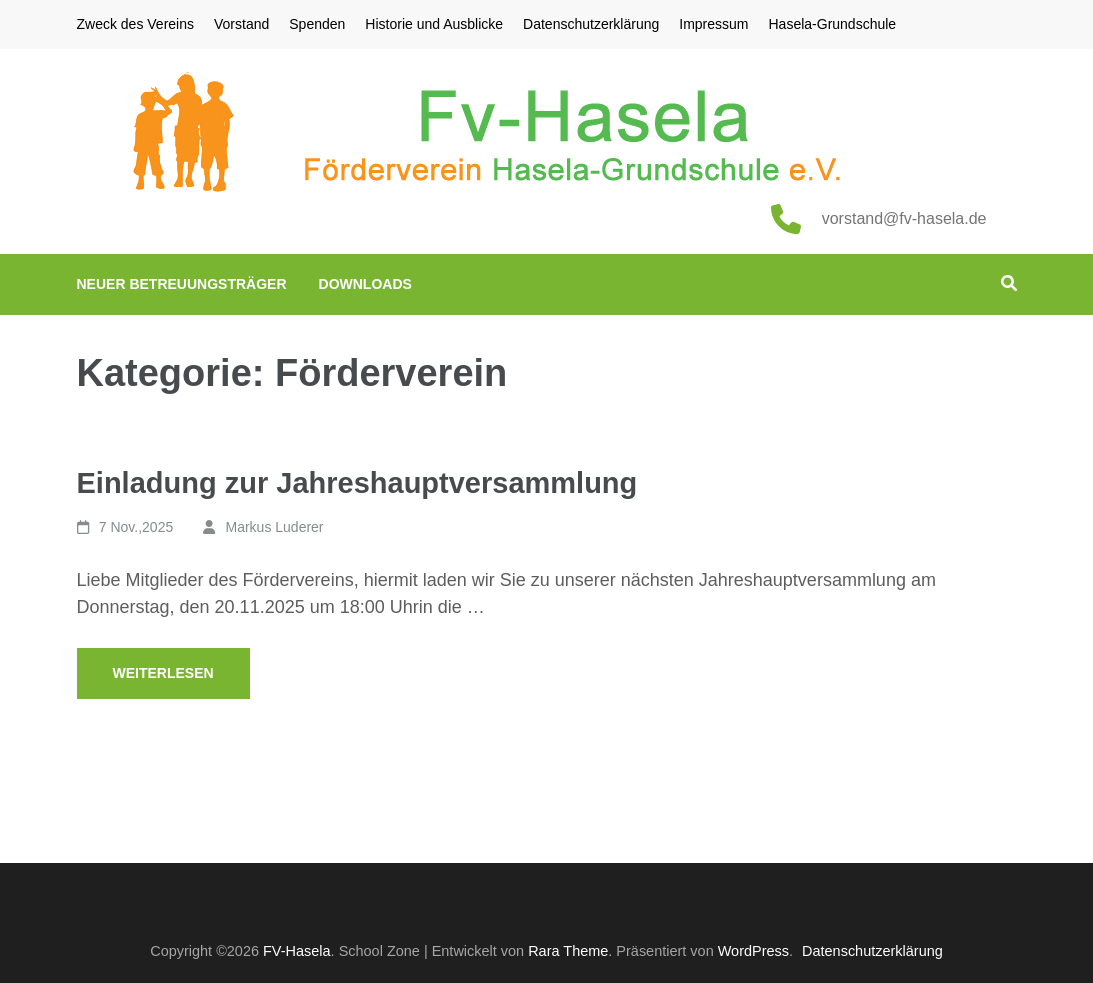 This screenshot has width=1093, height=983. What do you see at coordinates (297, 951) in the screenshot?
I see `FV-Hasela` at bounding box center [297, 951].